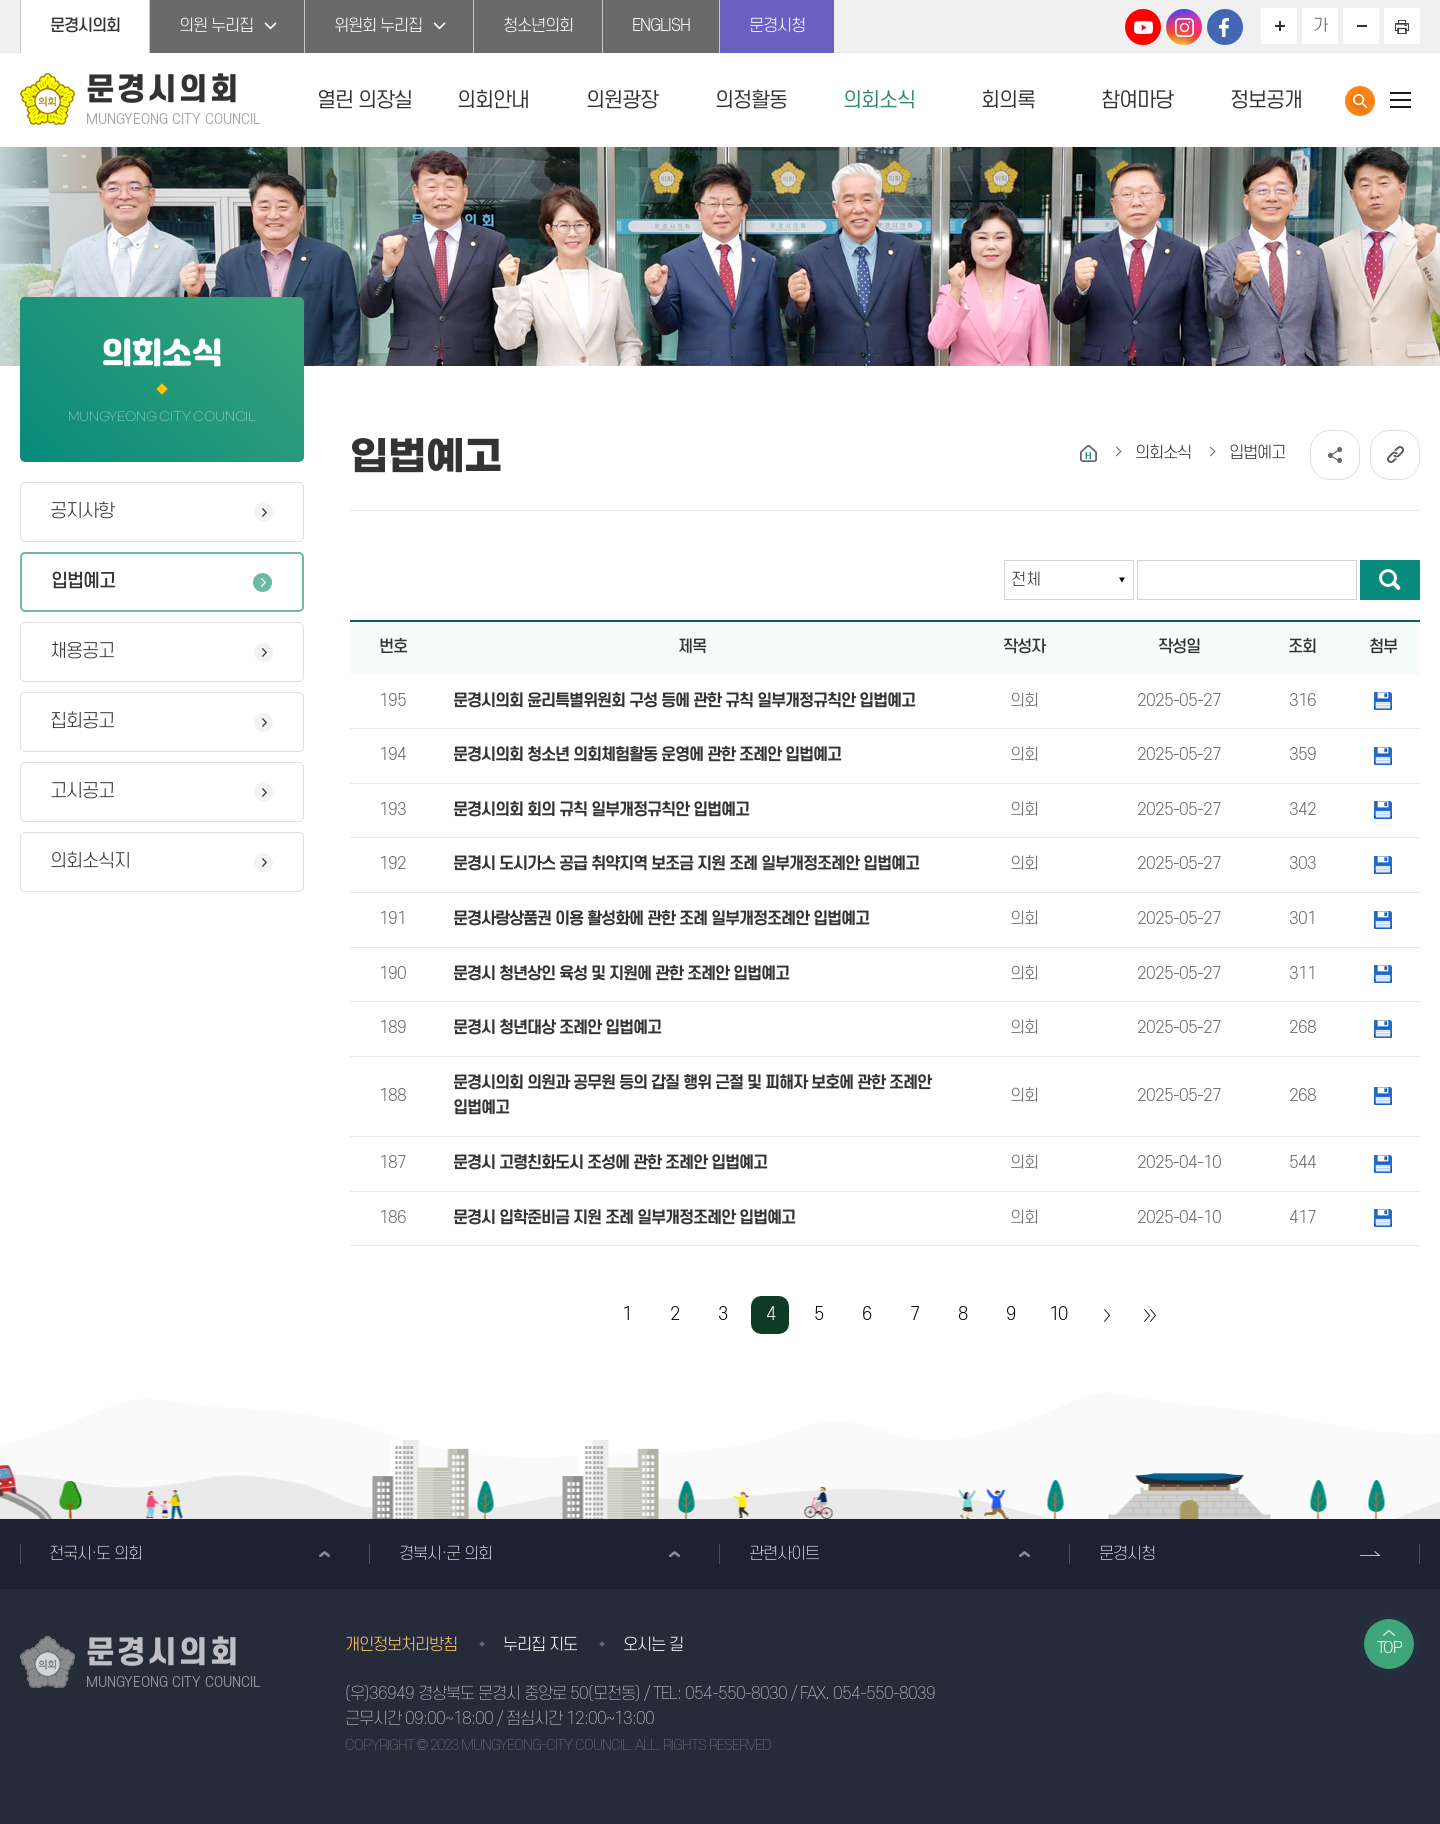 The height and width of the screenshot is (1824, 1440). I want to click on 문경시 도시가스 공급 취약지역 보조금 지원 조례 일부개정조례안 입법예고, so click(686, 864).